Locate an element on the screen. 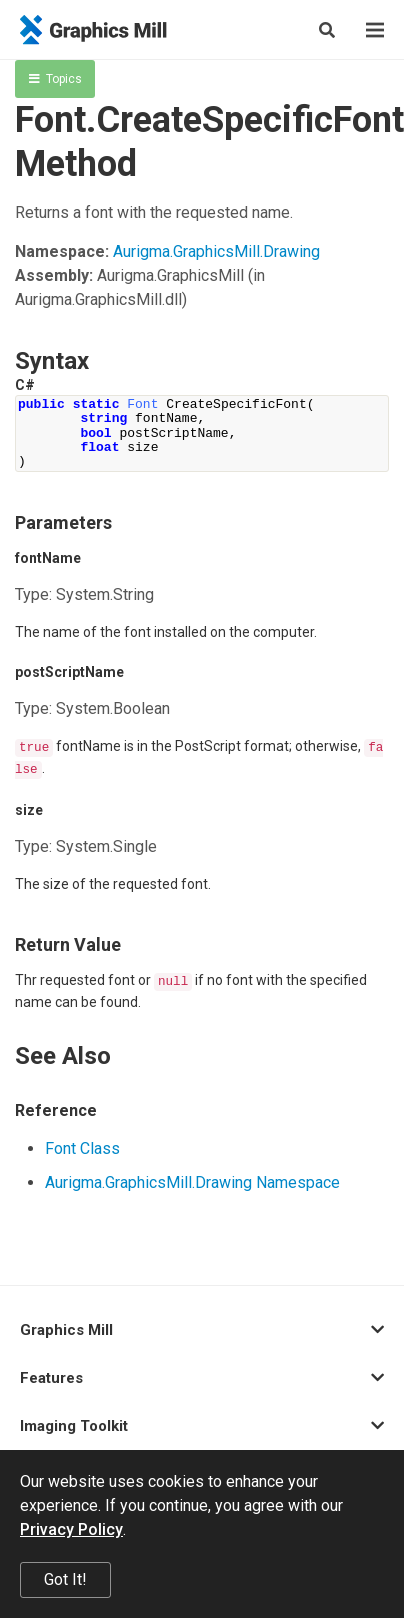 This screenshot has height=1618, width=404. Privacy Policy is located at coordinates (71, 1529).